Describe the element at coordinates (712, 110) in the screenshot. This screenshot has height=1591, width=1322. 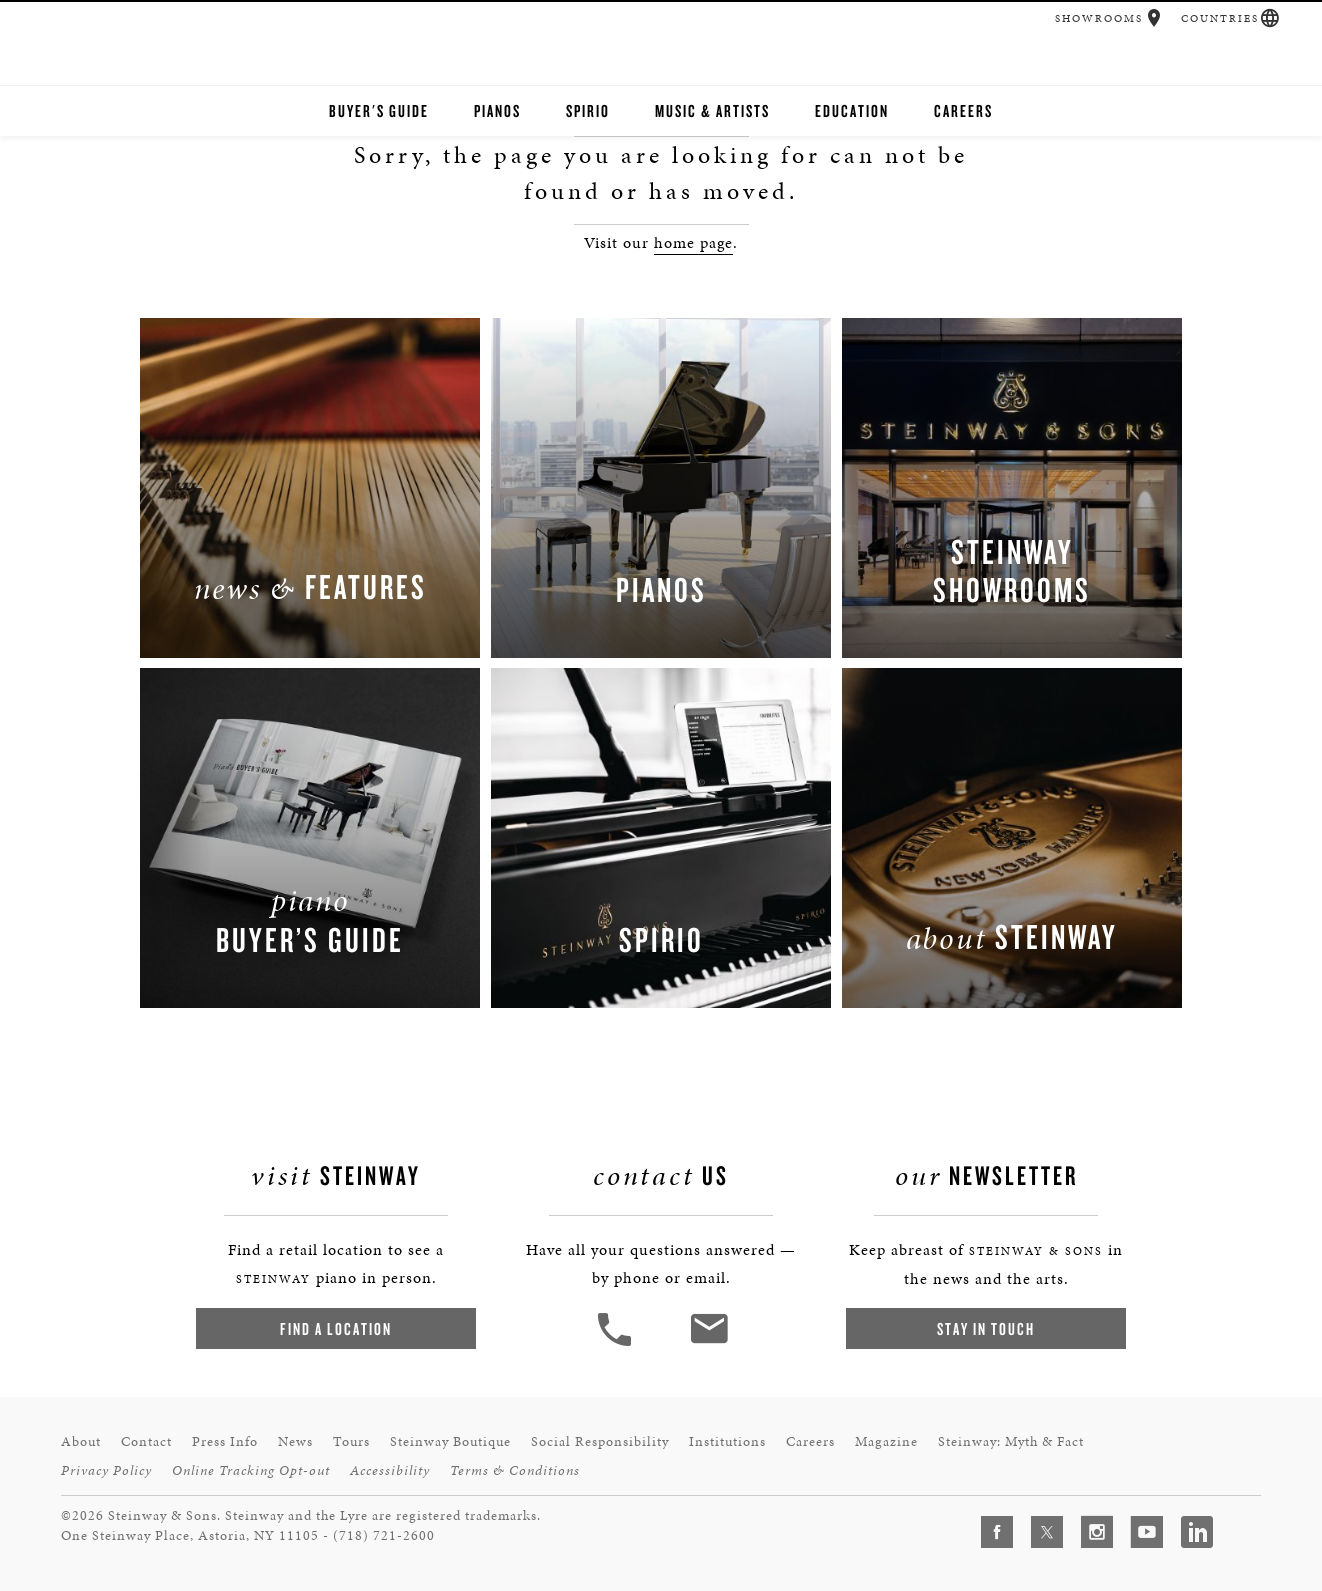
I see `Music & Artists` at that location.